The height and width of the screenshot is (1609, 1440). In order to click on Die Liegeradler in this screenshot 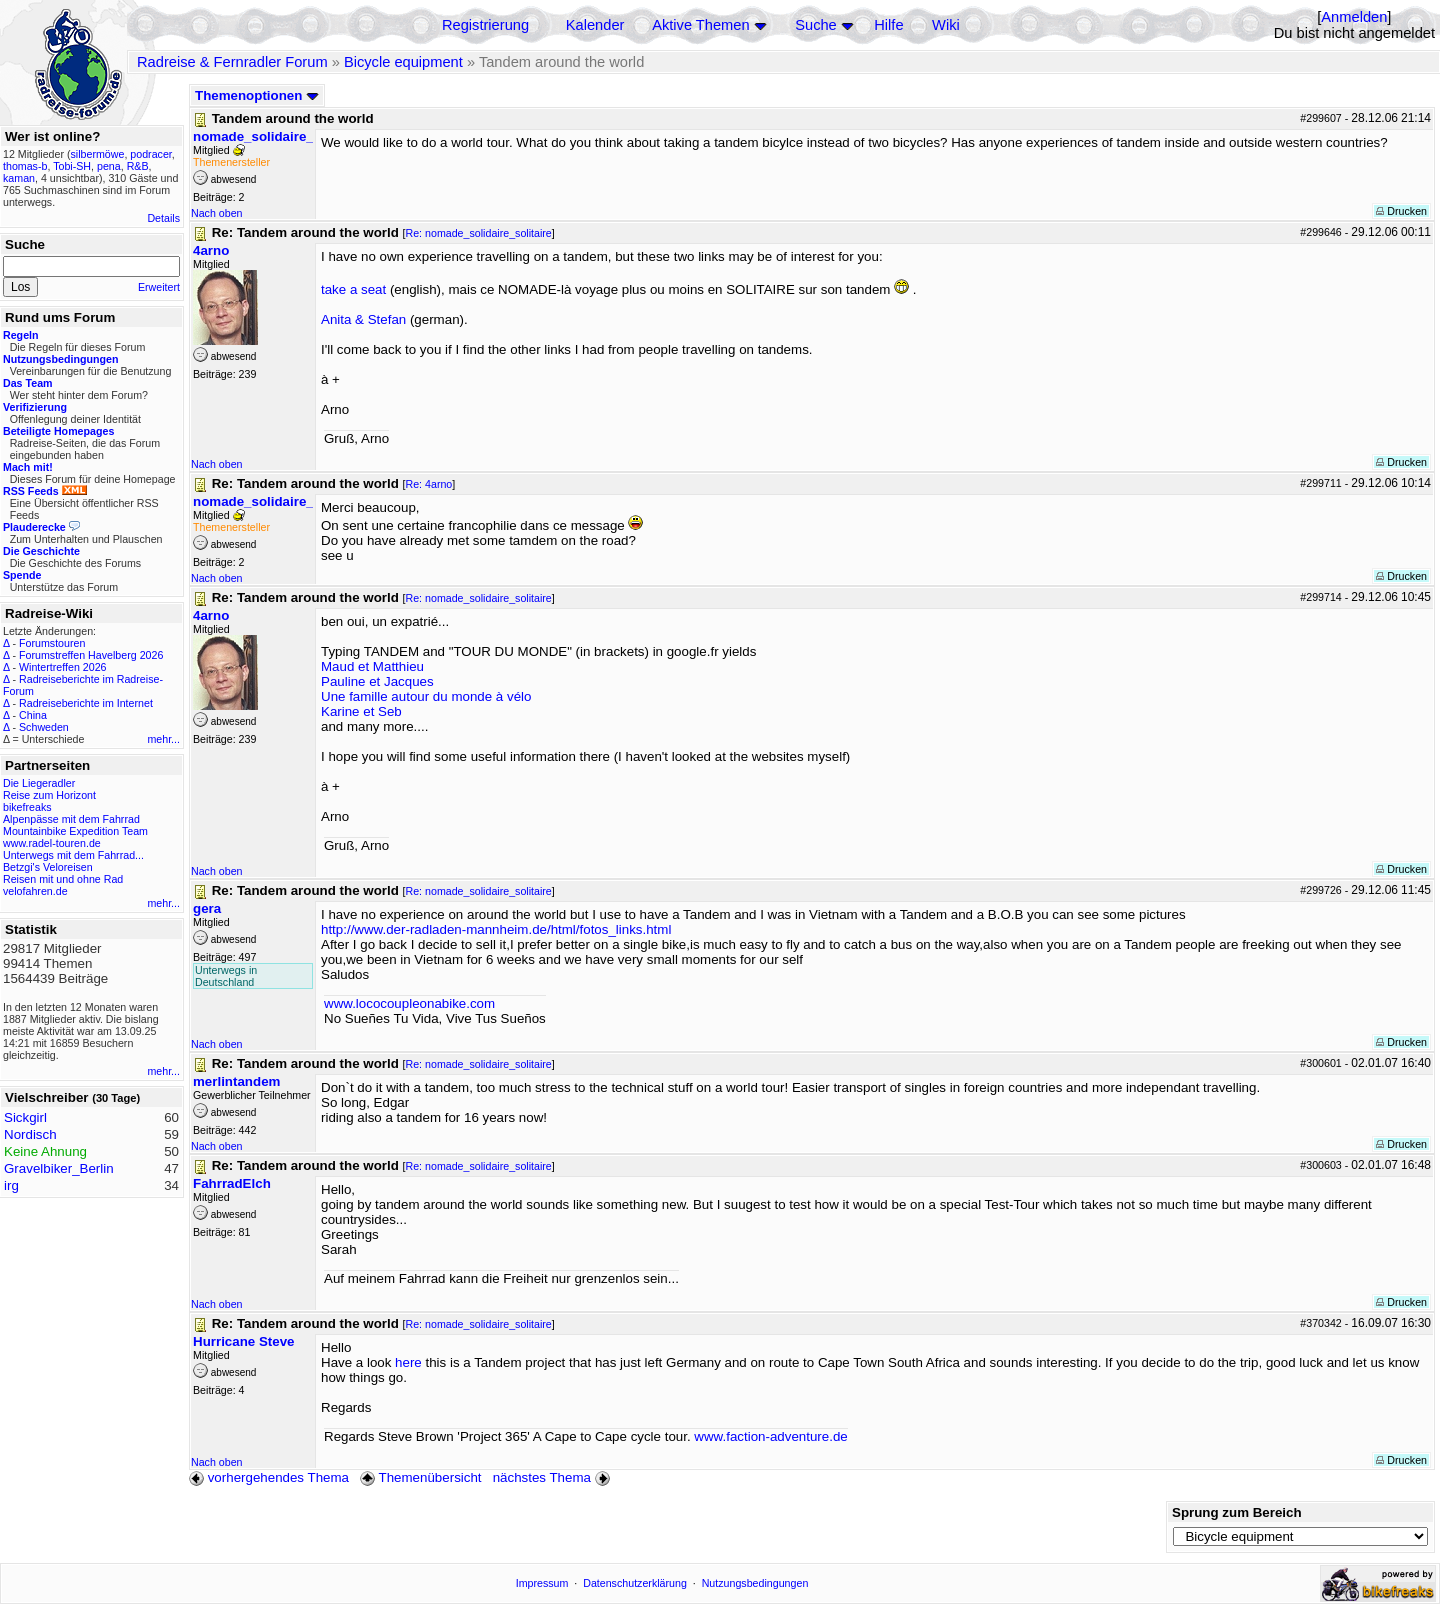, I will do `click(39, 783)`.